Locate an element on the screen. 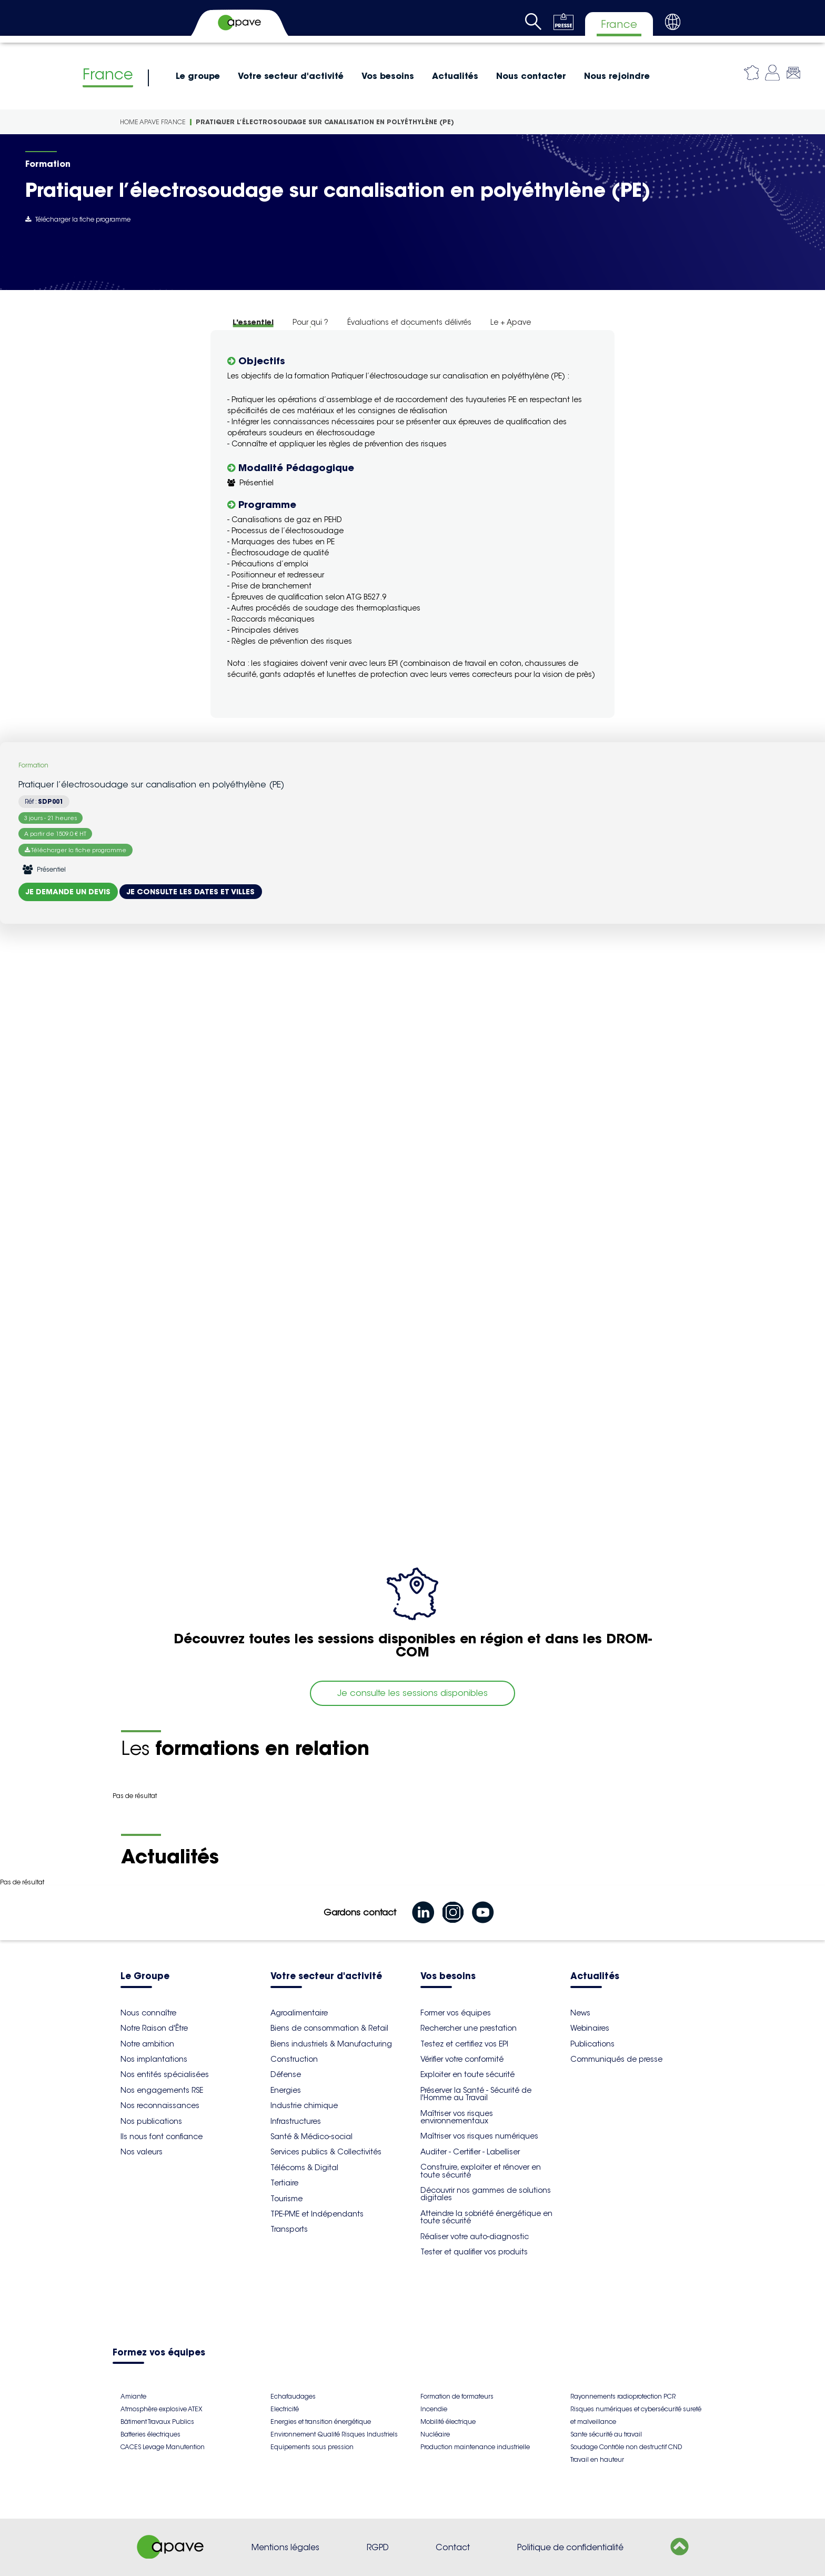  Tourisme is located at coordinates (286, 2198).